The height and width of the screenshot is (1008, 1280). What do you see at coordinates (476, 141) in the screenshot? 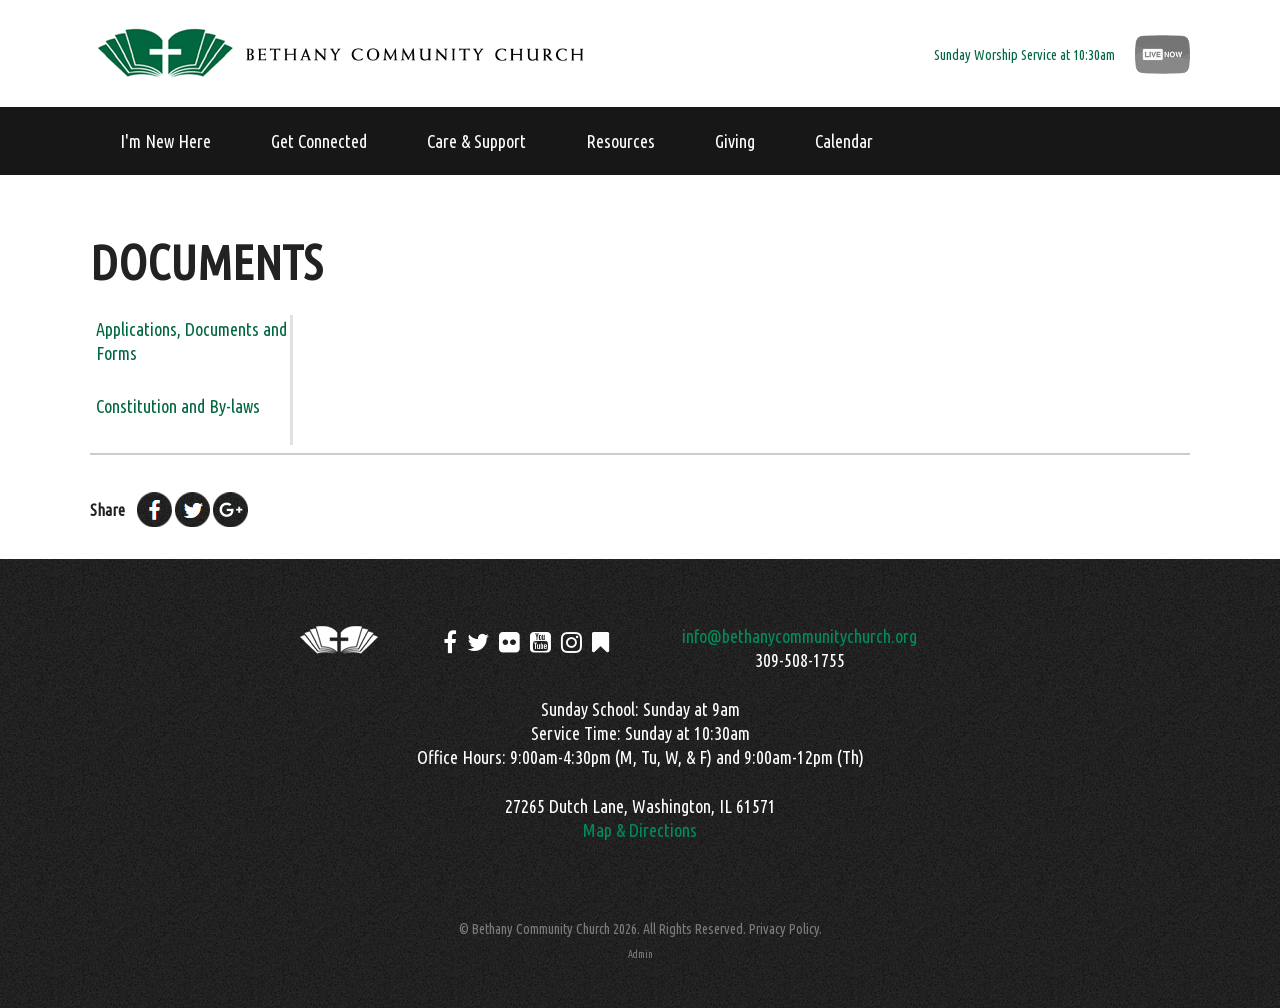
I see `Care & Support` at bounding box center [476, 141].